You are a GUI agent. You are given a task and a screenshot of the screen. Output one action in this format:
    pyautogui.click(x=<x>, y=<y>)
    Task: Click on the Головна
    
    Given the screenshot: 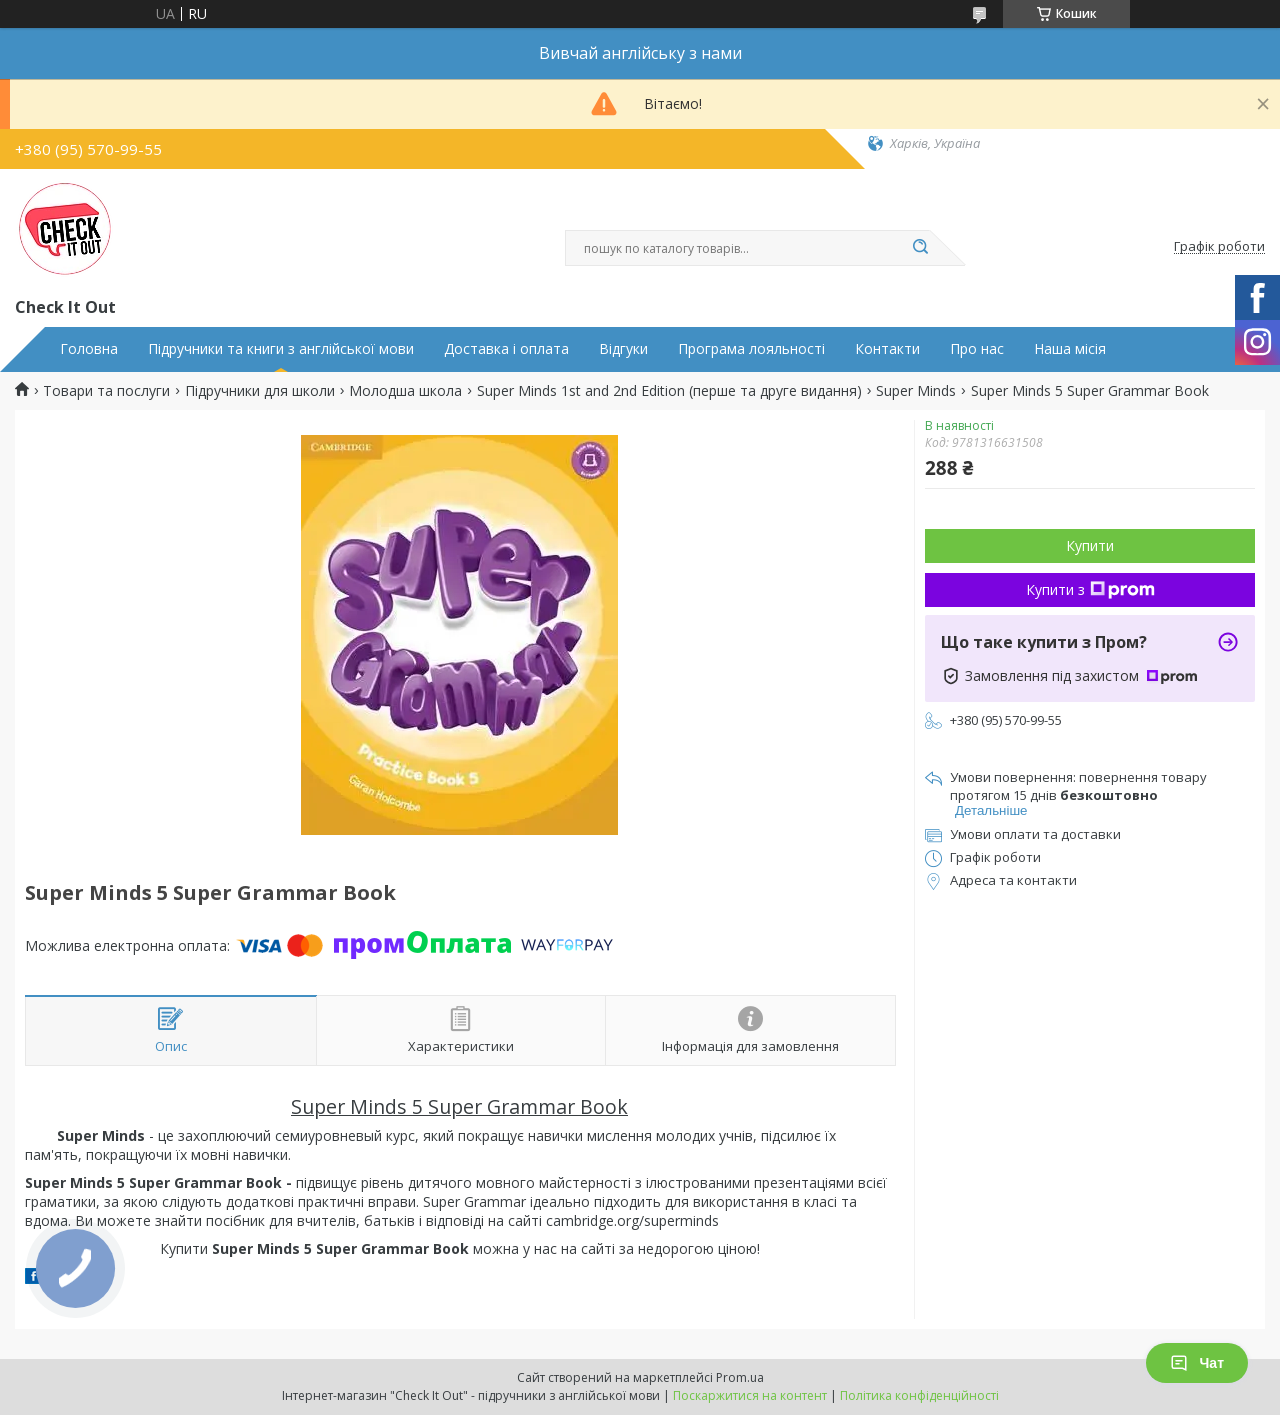 What is the action you would take?
    pyautogui.click(x=89, y=349)
    